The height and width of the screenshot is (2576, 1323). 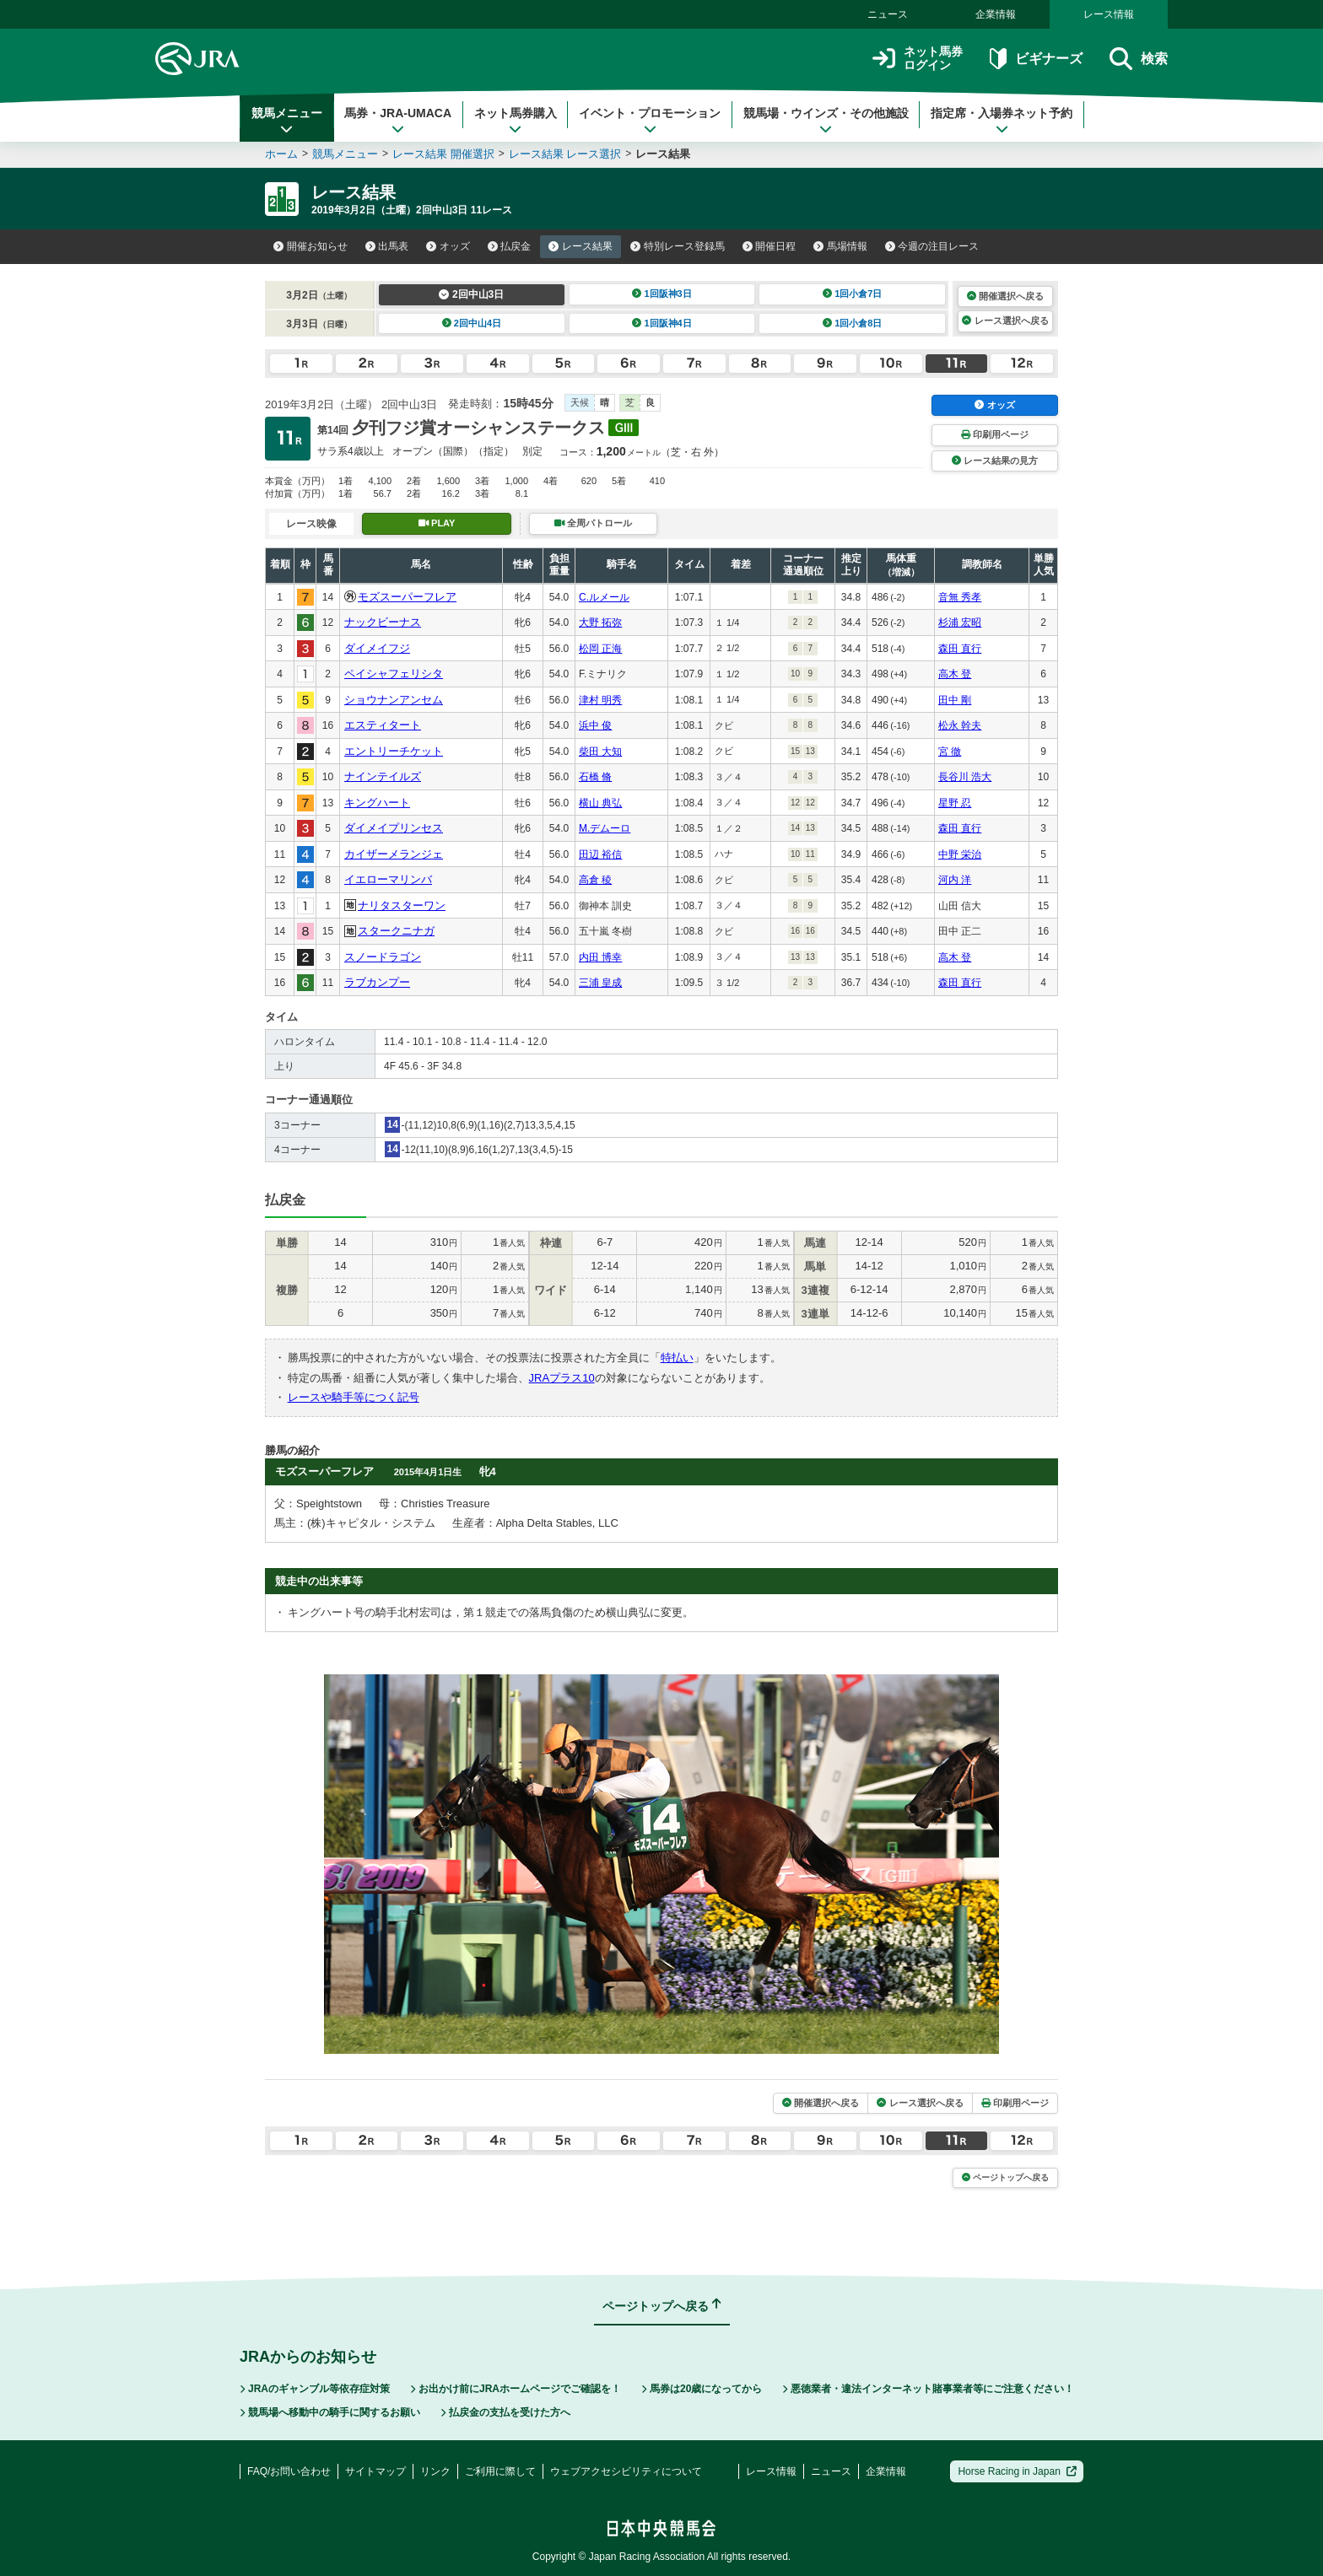 What do you see at coordinates (396, 930) in the screenshot?
I see `スタークニナガ` at bounding box center [396, 930].